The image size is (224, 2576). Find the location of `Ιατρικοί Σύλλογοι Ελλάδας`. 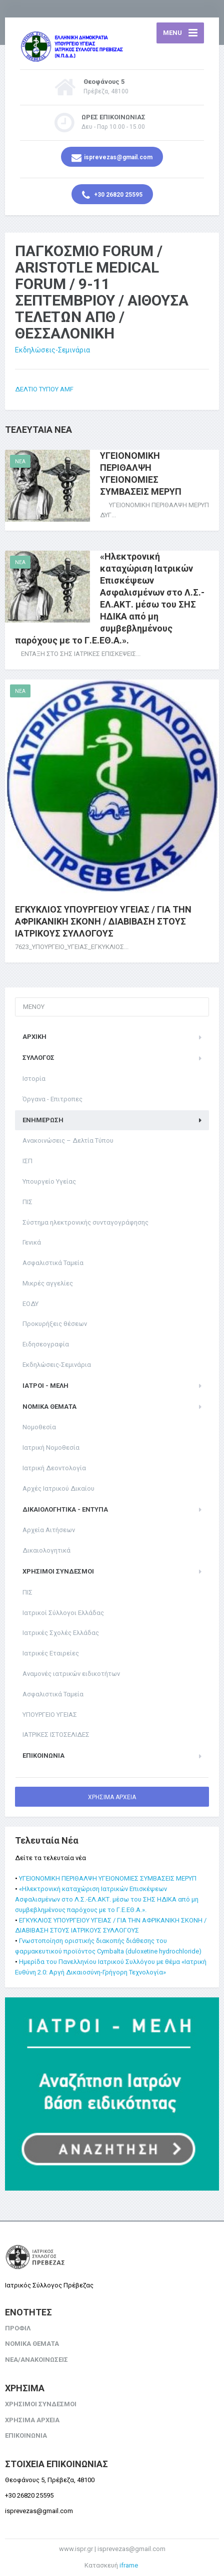

Ιατρικοί Σύλλογοι Ελλάδας is located at coordinates (63, 1612).